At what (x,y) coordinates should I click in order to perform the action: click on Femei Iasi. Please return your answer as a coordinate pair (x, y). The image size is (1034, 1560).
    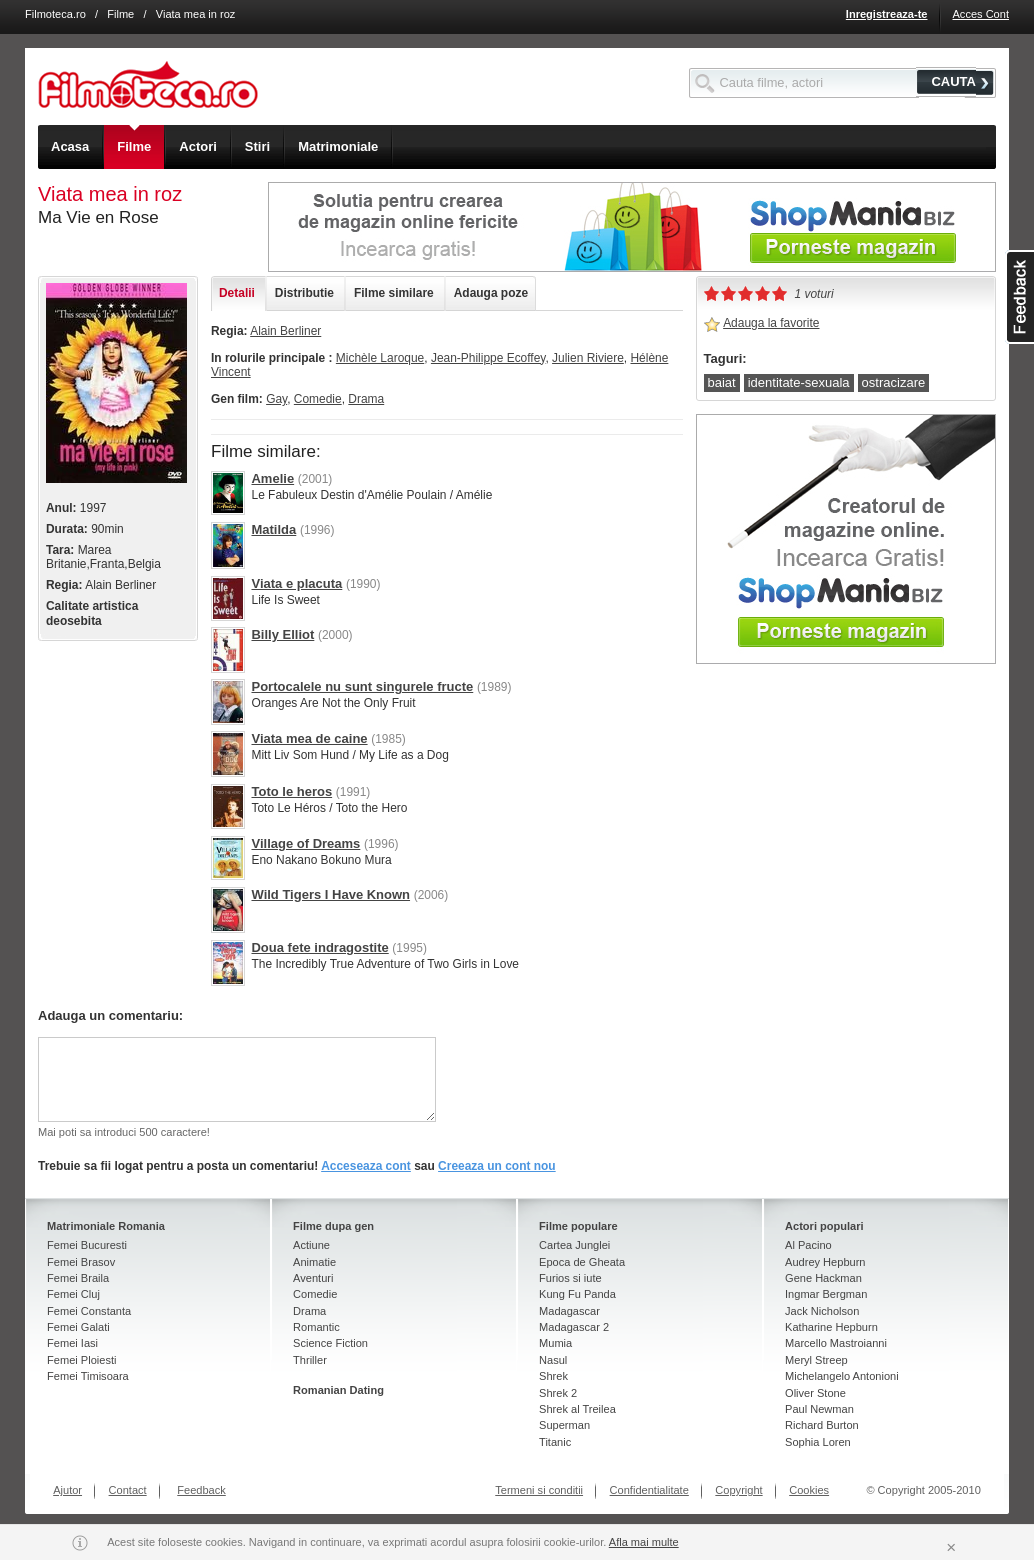
    Looking at the image, I should click on (72, 1343).